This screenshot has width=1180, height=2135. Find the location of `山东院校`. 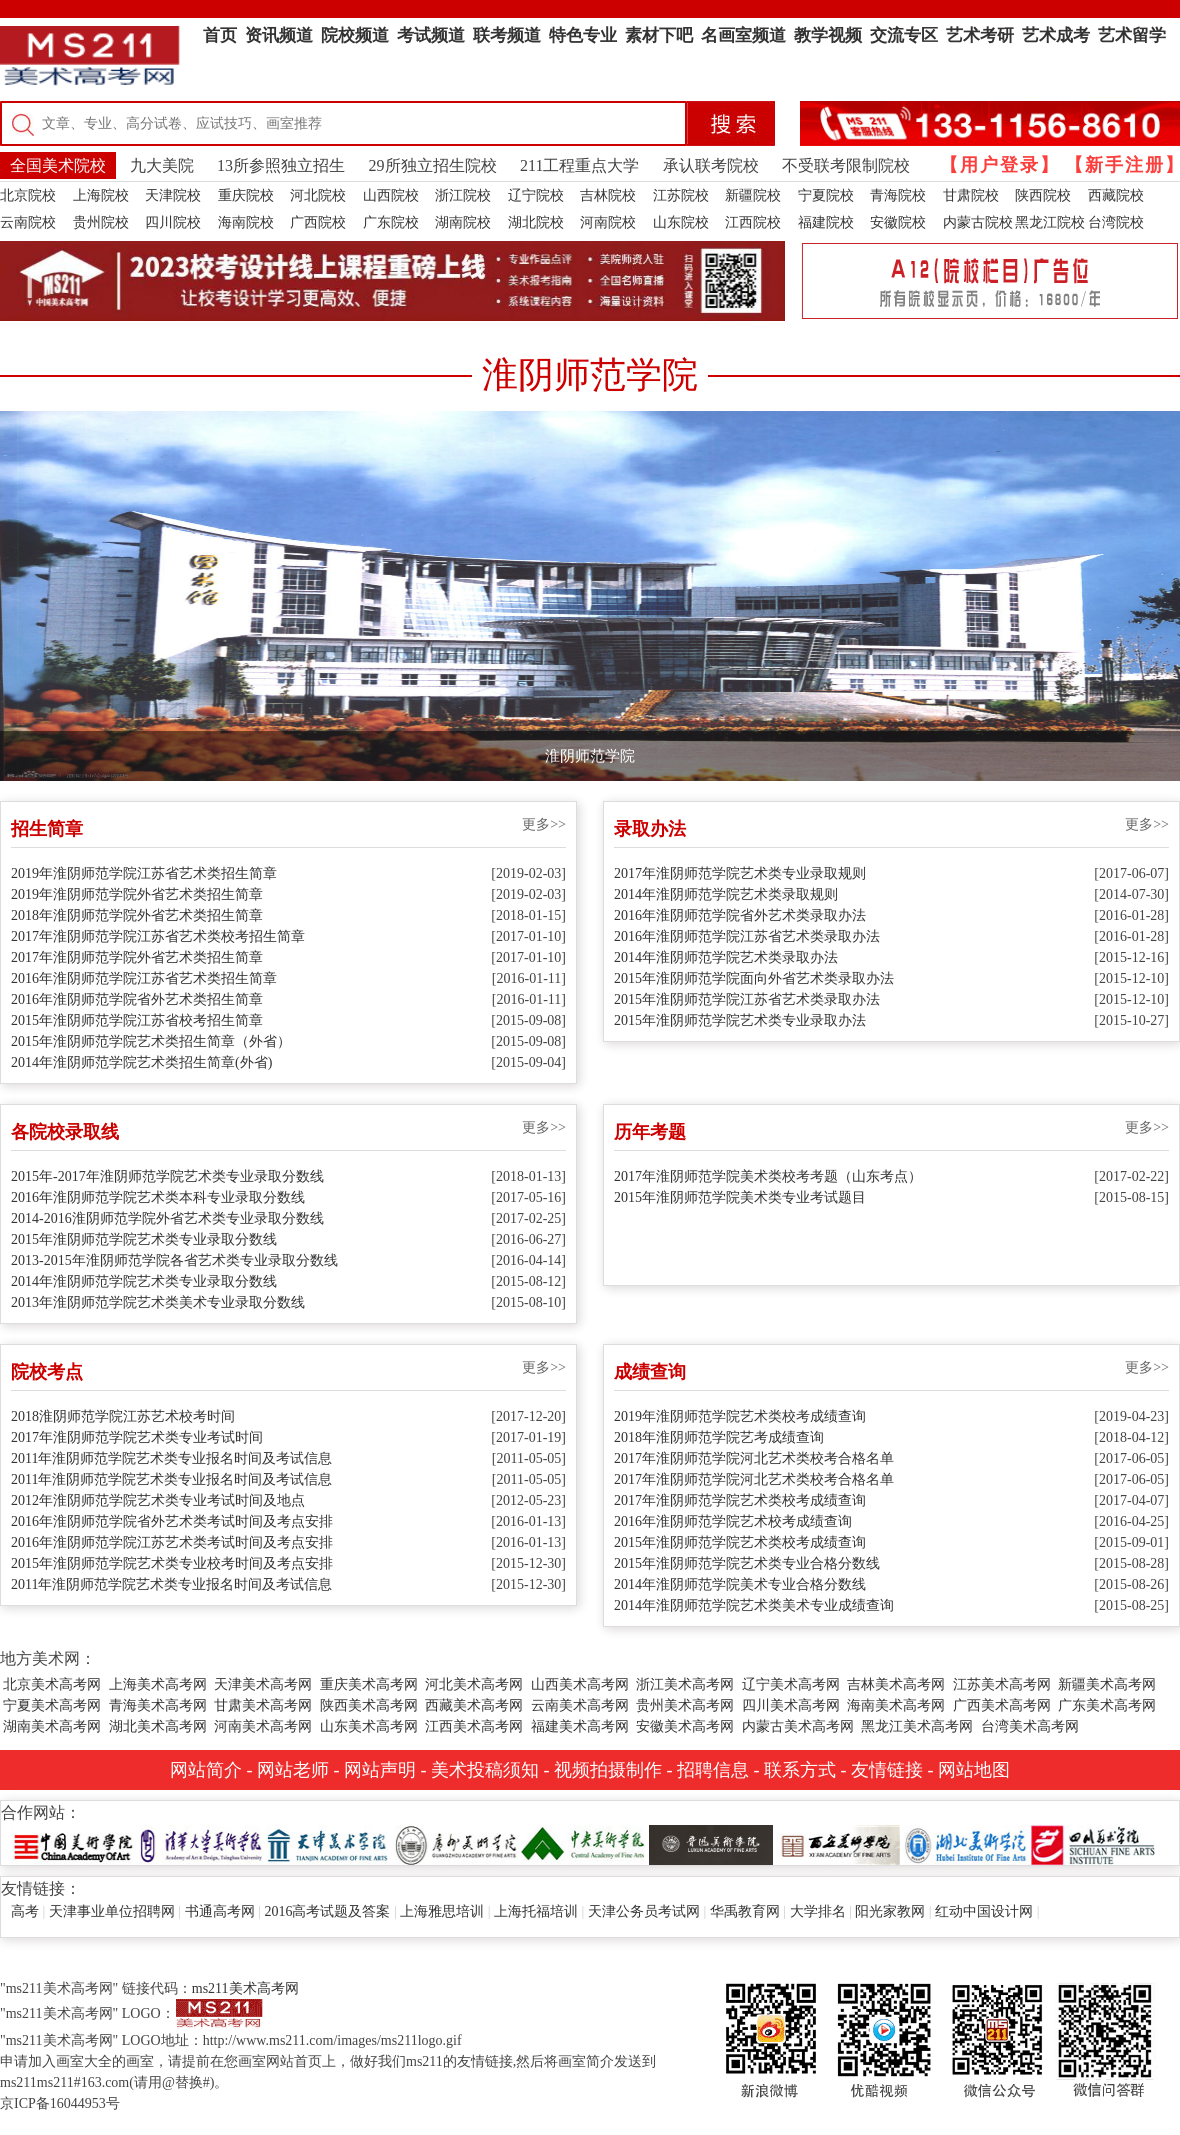

山东院校 is located at coordinates (681, 222).